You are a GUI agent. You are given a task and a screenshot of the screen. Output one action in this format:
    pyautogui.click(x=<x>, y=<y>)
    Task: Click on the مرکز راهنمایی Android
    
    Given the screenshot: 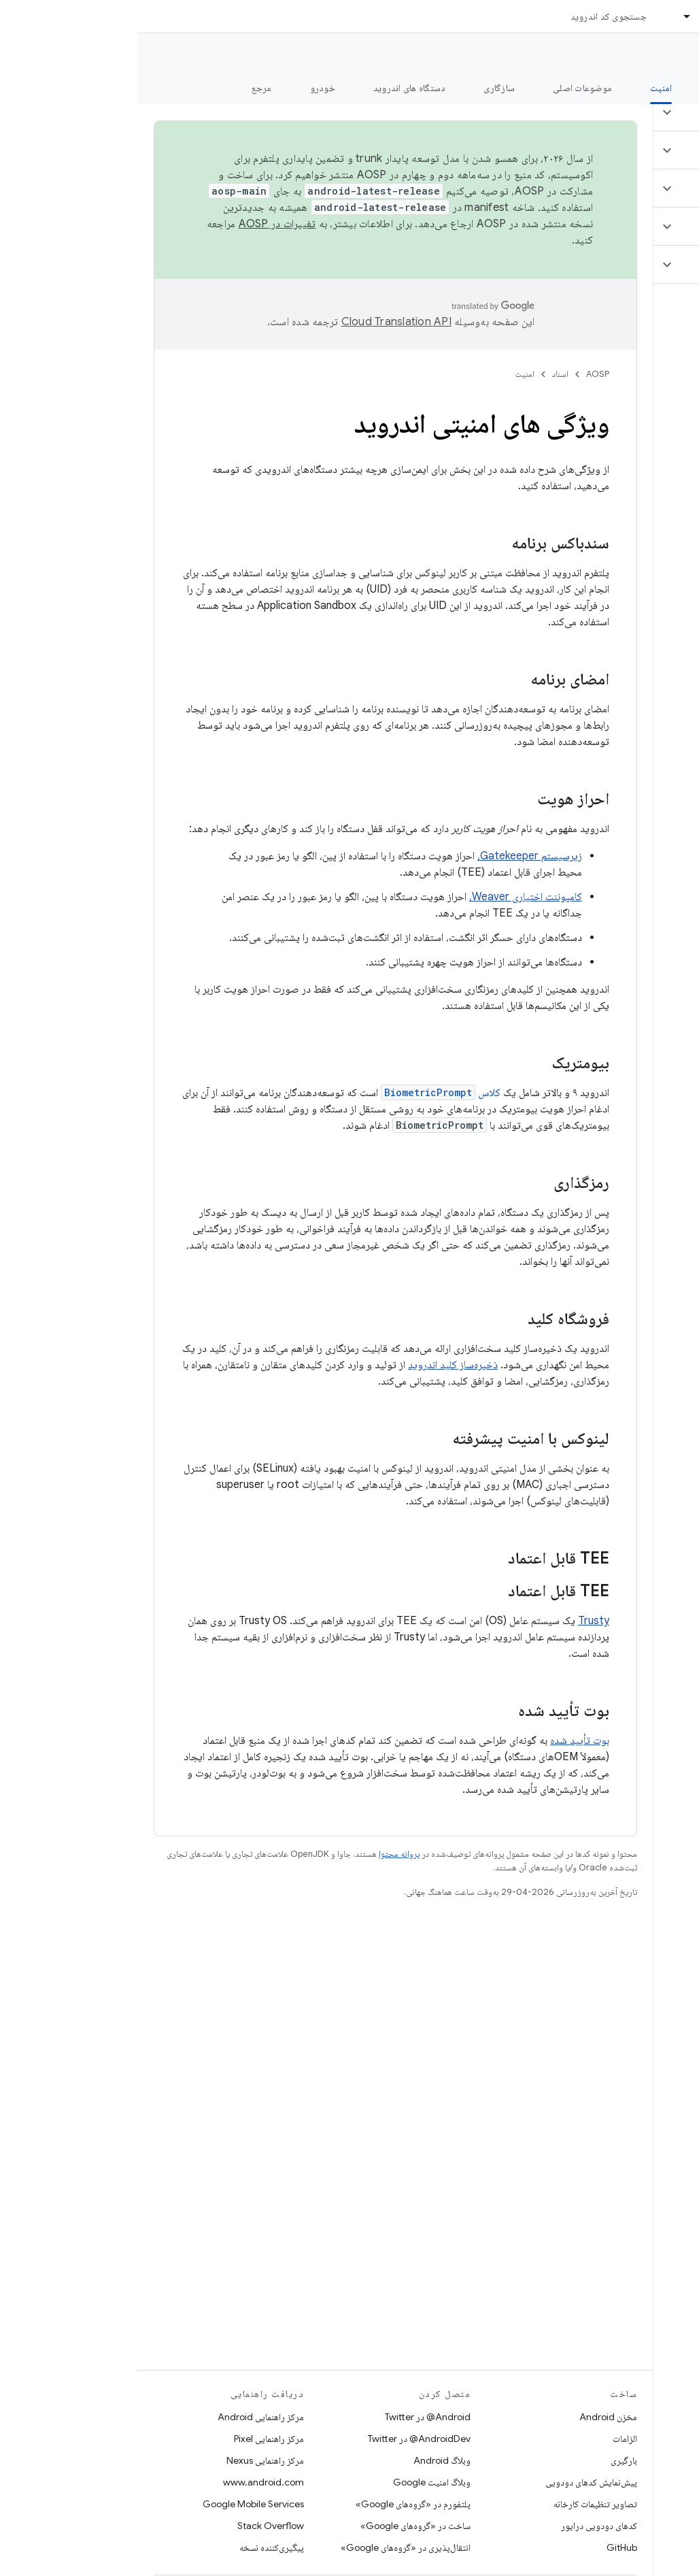 What is the action you would take?
    pyautogui.click(x=123, y=2417)
    